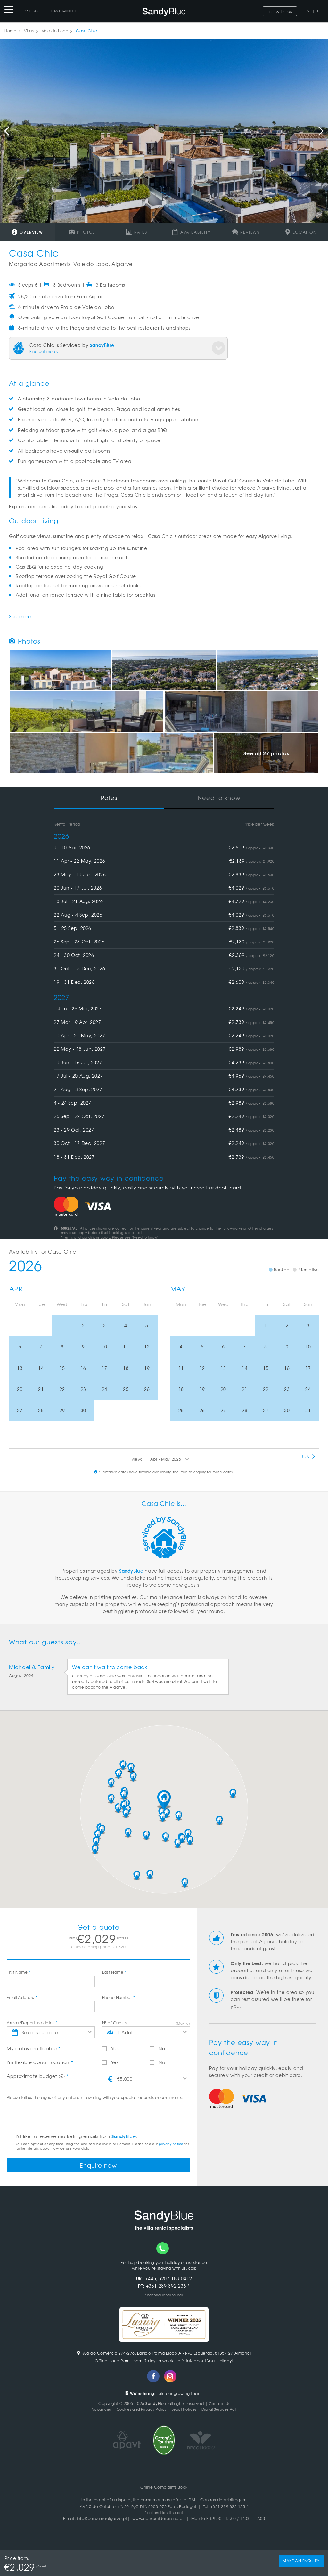  I want to click on See more, so click(20, 616).